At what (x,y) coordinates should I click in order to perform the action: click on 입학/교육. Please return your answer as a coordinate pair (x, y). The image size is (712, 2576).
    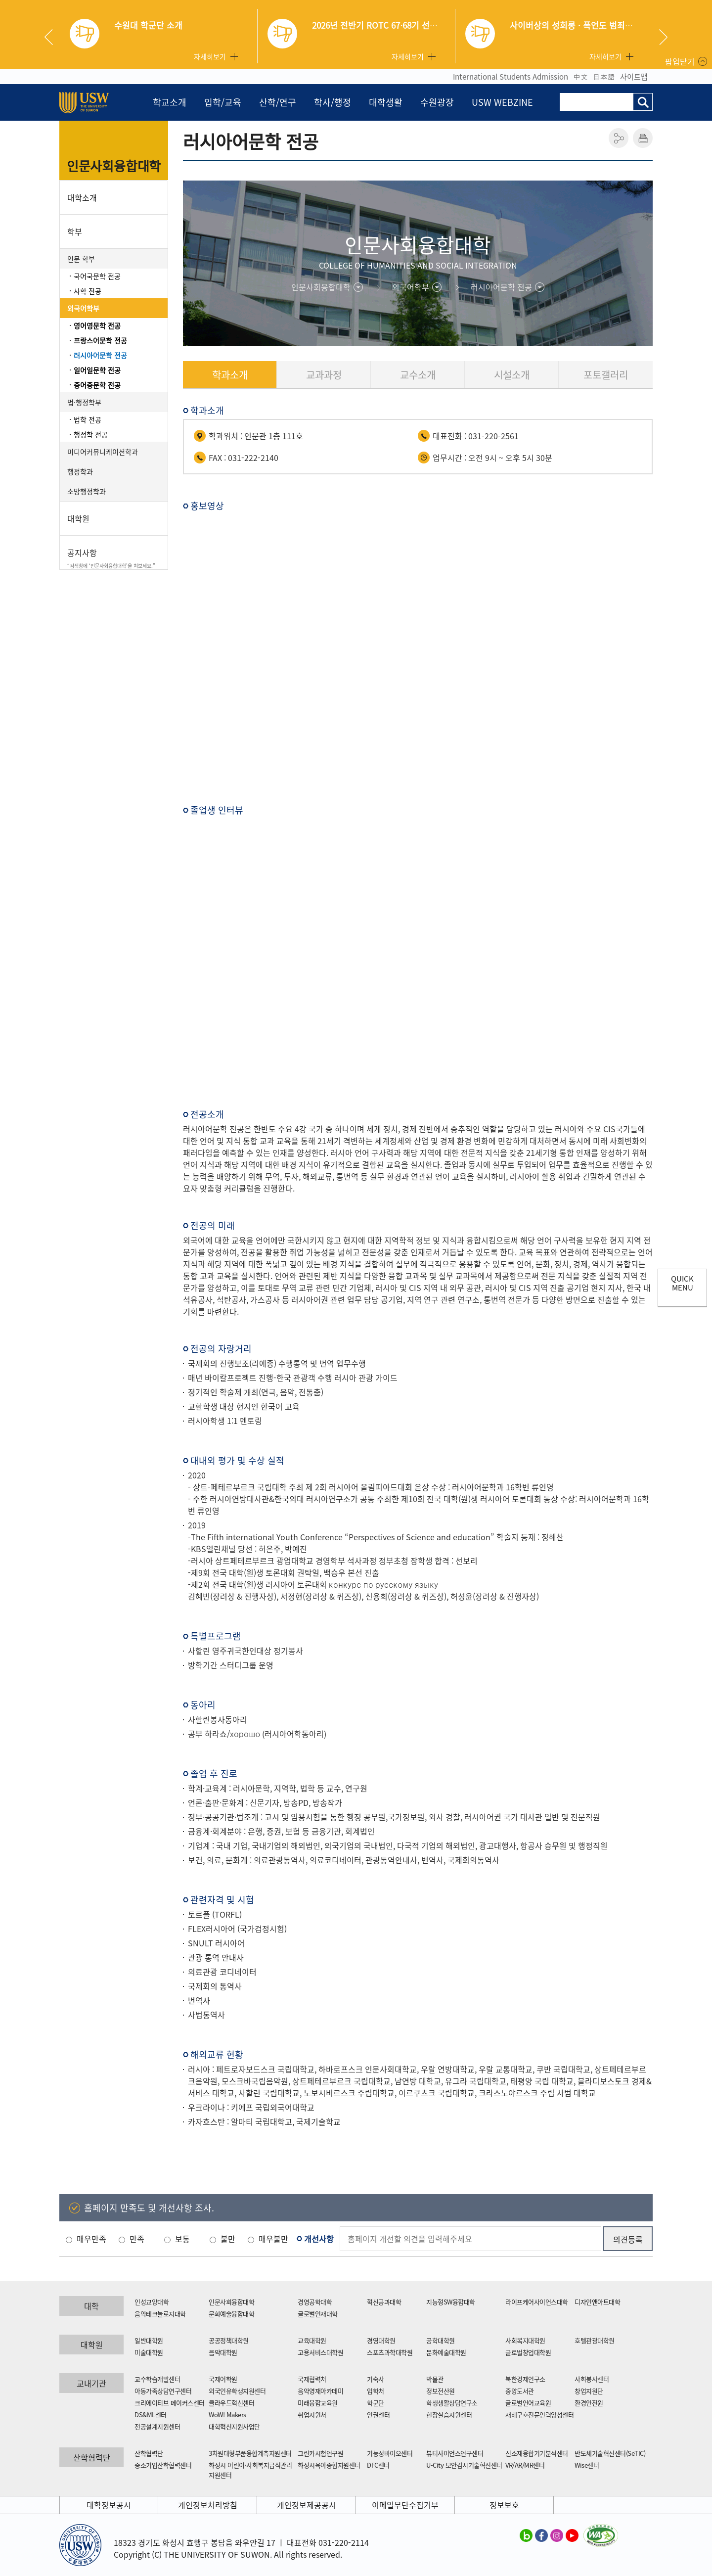
    Looking at the image, I should click on (222, 102).